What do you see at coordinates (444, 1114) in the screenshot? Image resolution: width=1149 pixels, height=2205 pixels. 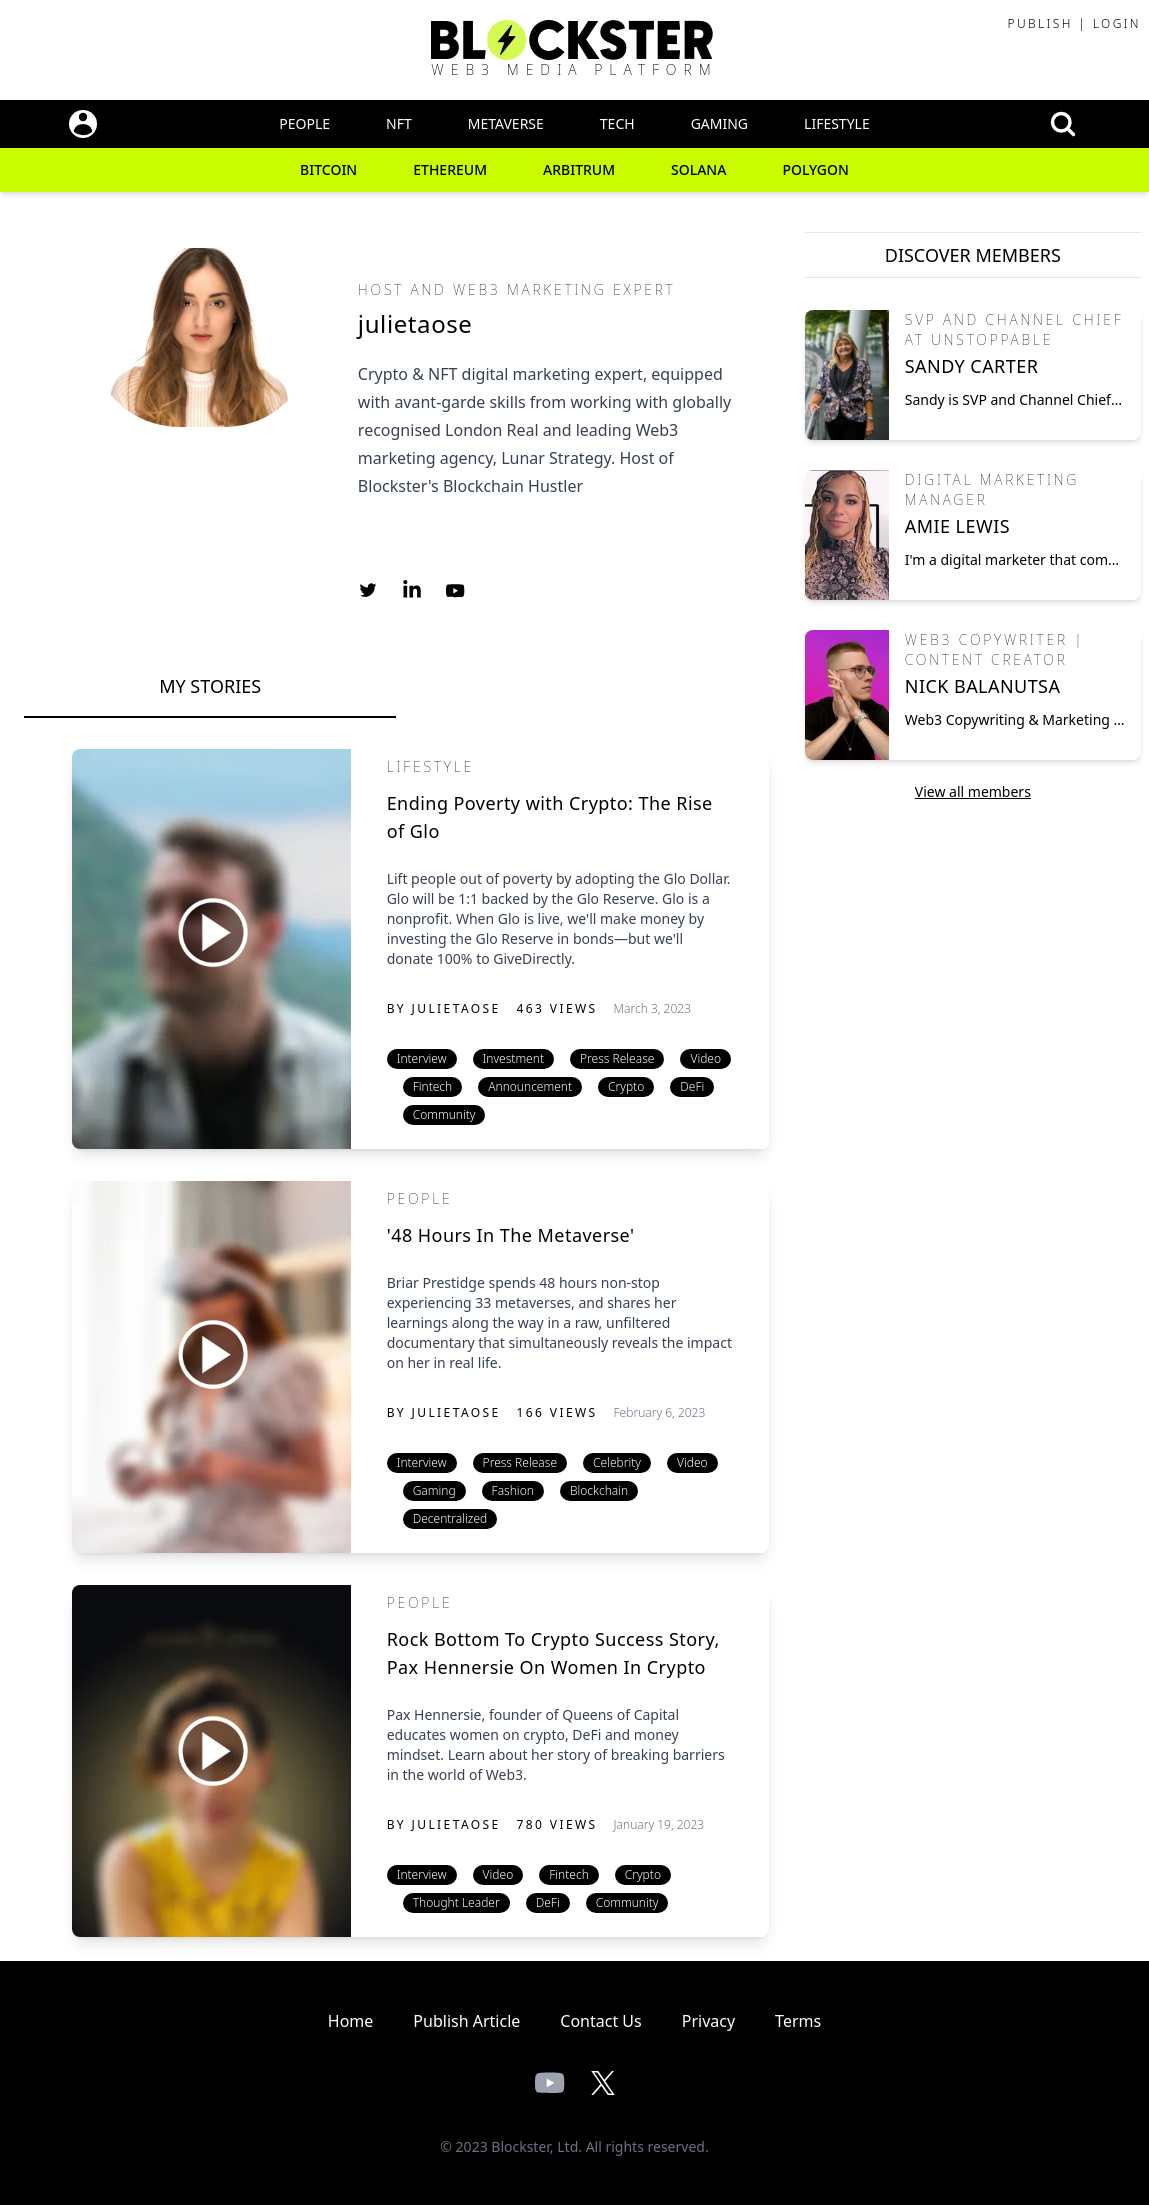 I see `Community` at bounding box center [444, 1114].